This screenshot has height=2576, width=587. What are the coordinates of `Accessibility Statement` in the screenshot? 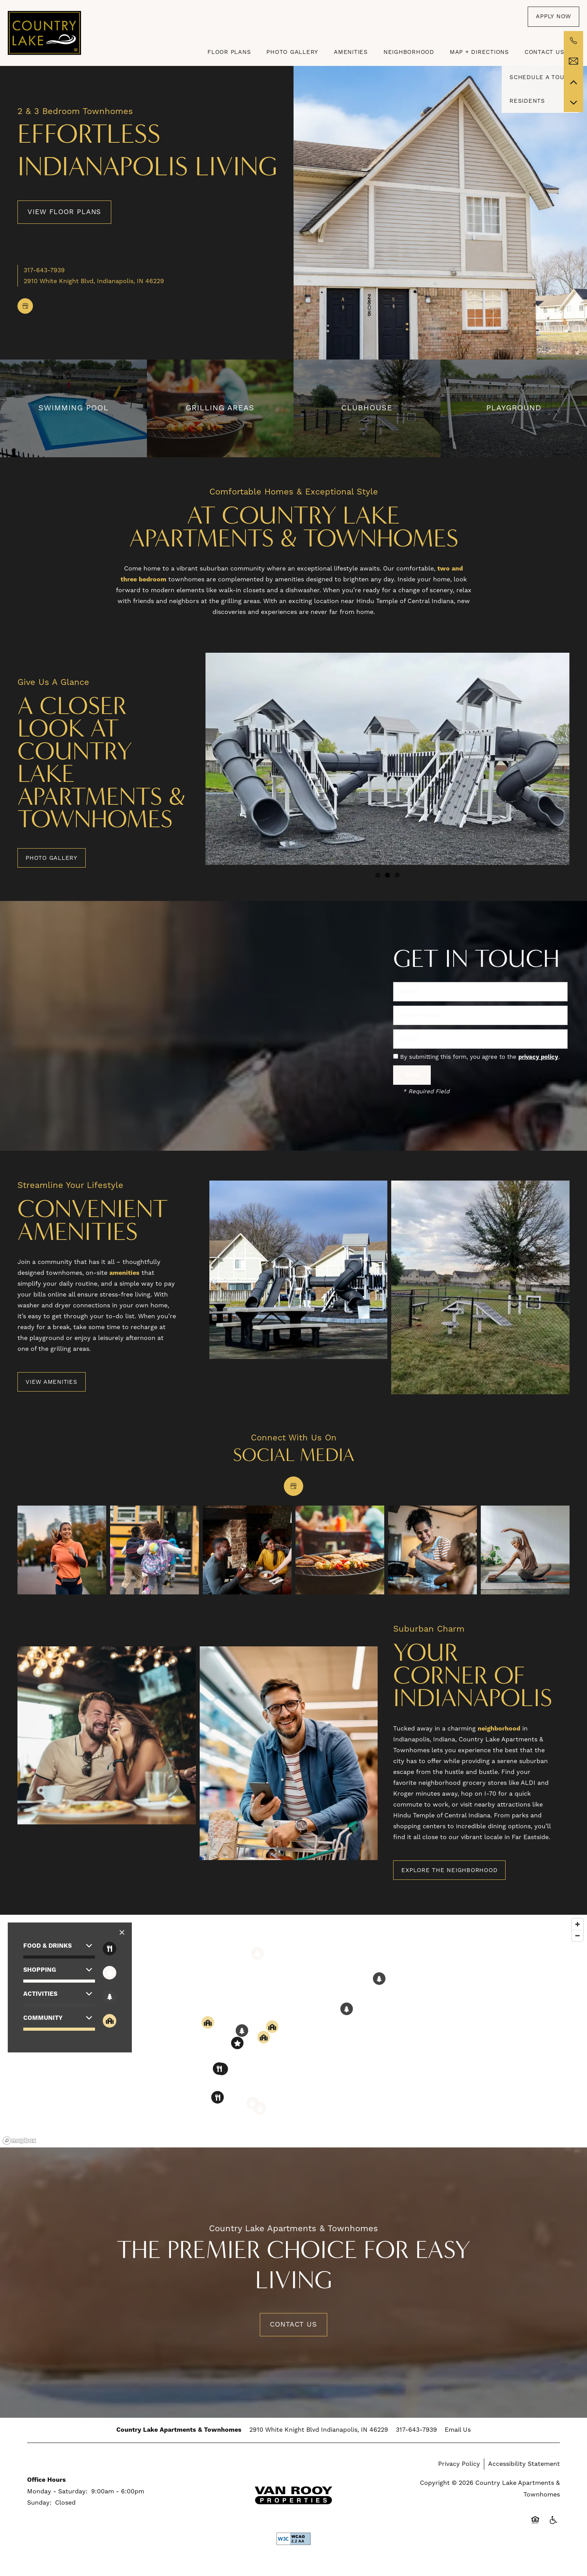 It's located at (524, 2464).